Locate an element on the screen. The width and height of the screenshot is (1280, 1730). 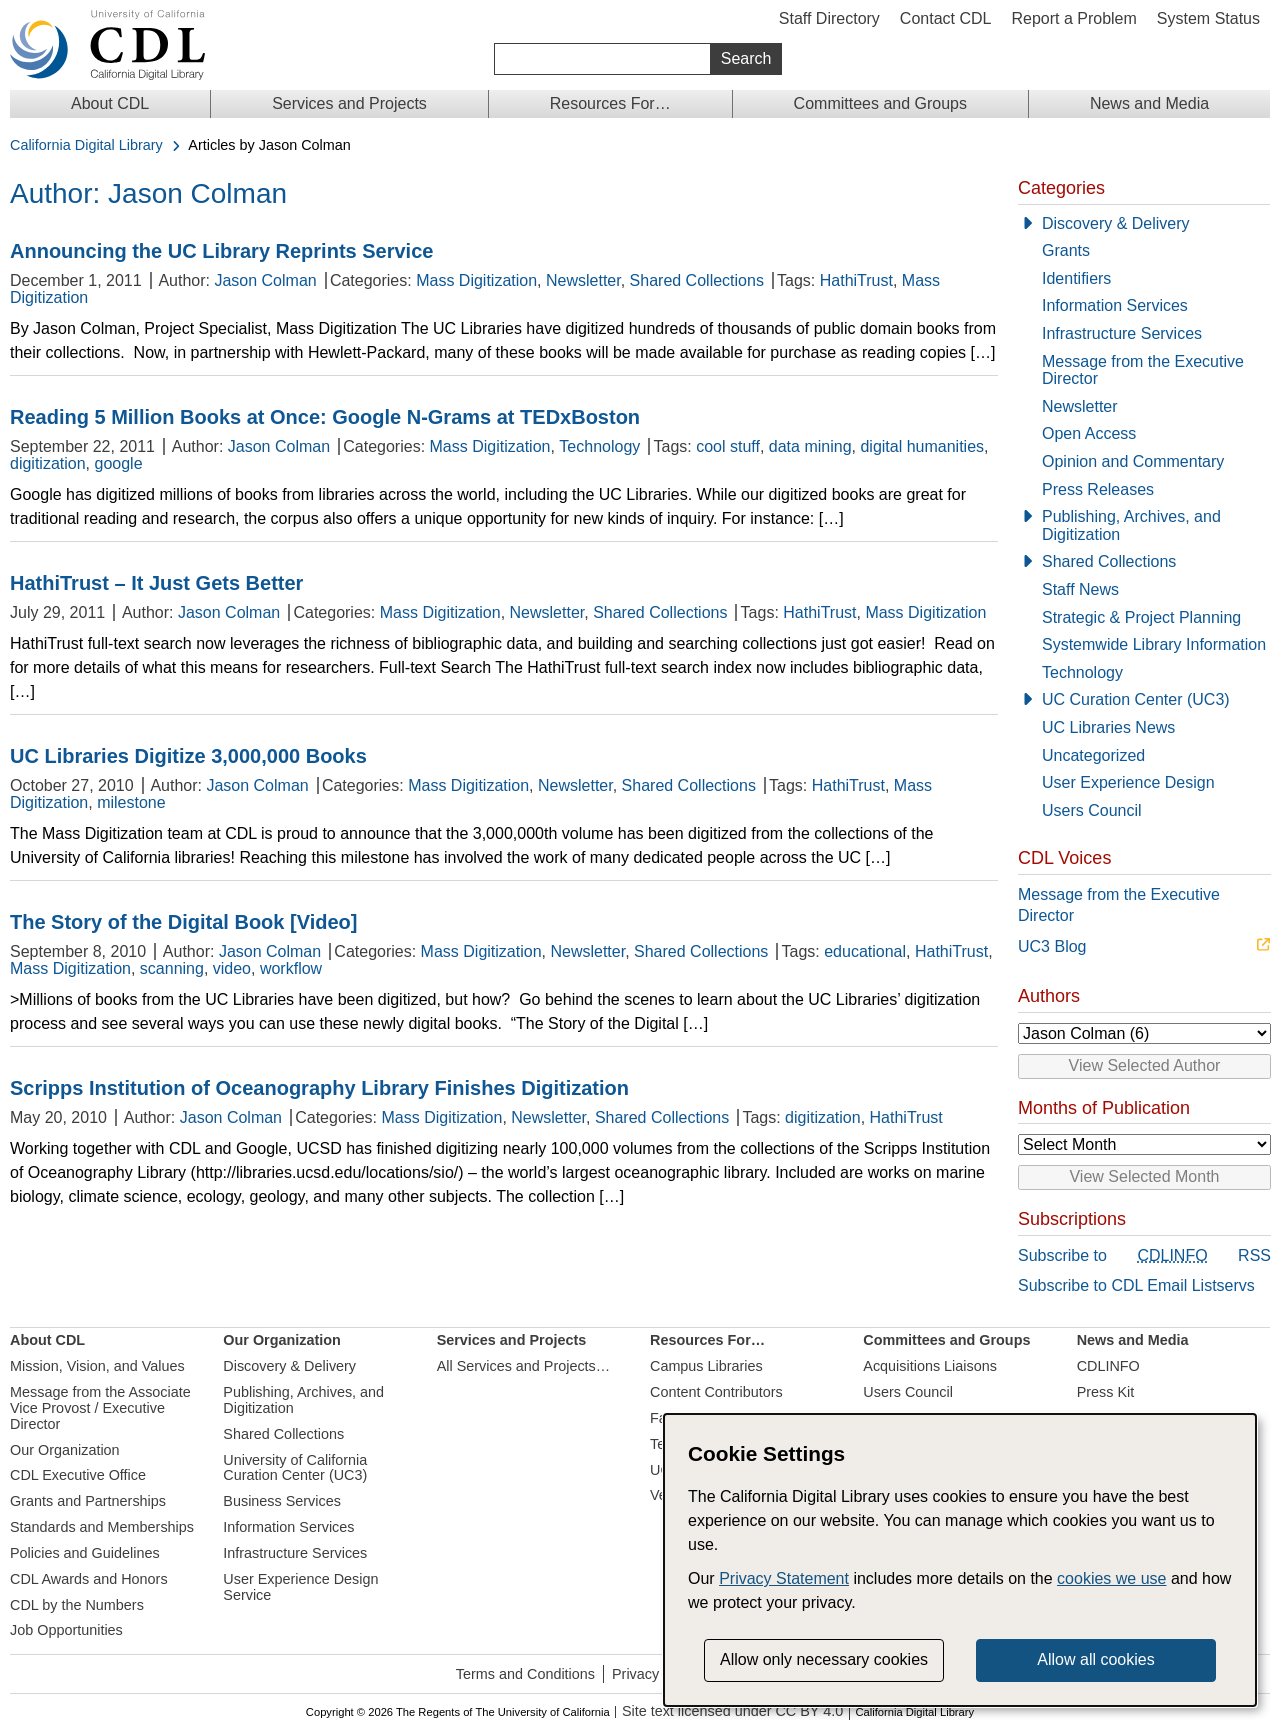
Publishing, Archives, and Digitization is located at coordinates (1131, 525).